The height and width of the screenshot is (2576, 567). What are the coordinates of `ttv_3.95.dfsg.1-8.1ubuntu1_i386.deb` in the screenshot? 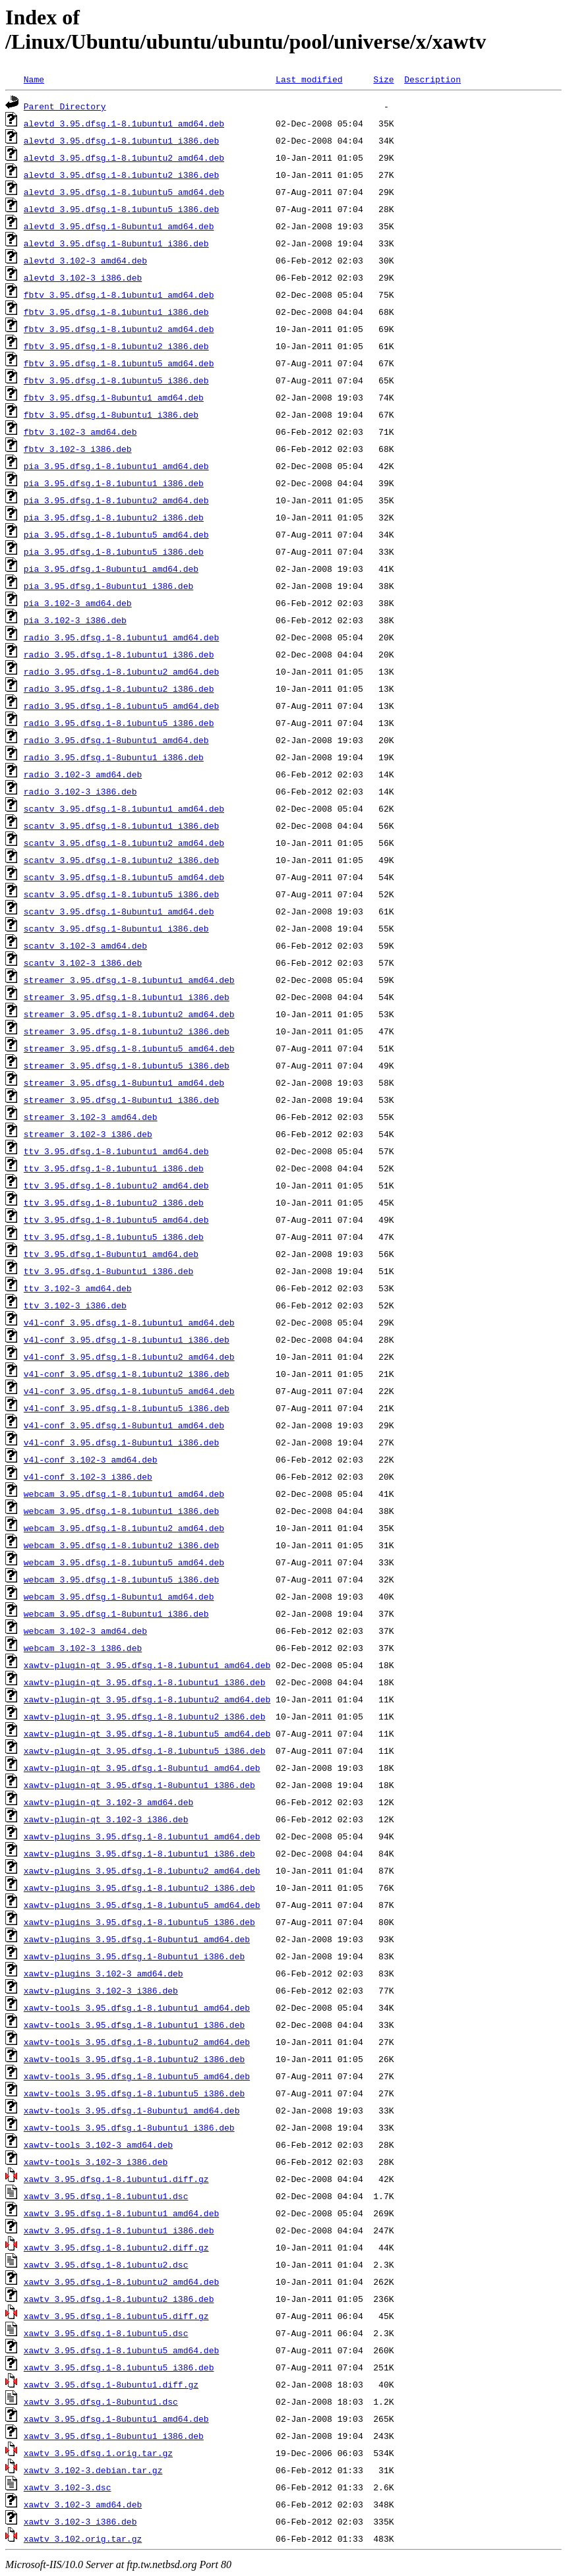 It's located at (114, 1168).